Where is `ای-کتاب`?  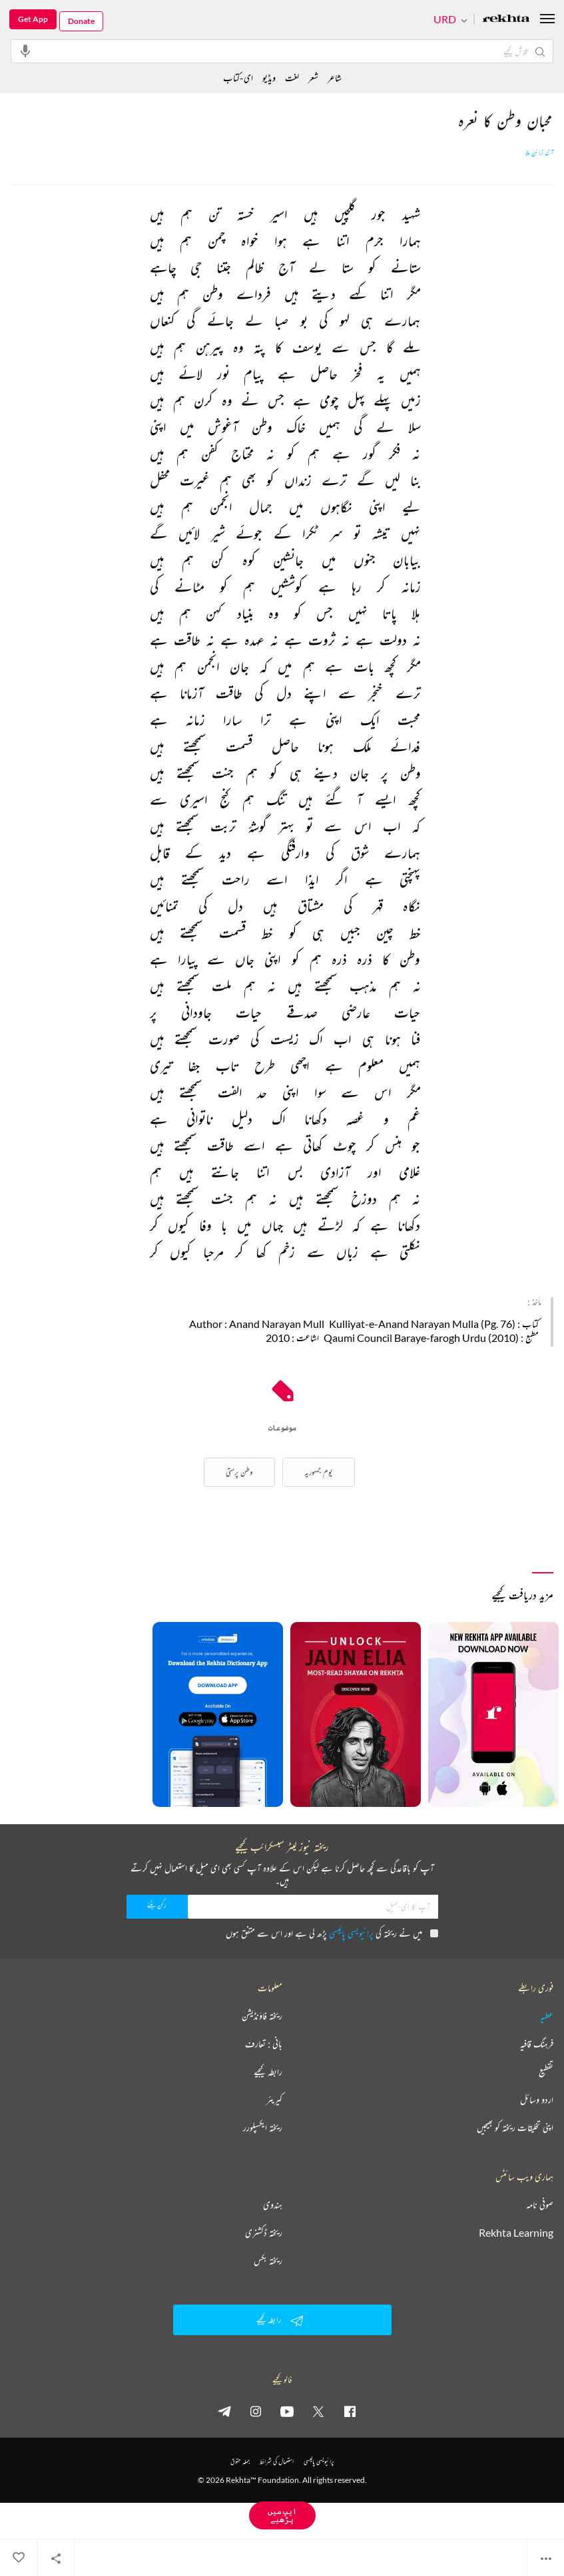 ای-کتاب is located at coordinates (238, 77).